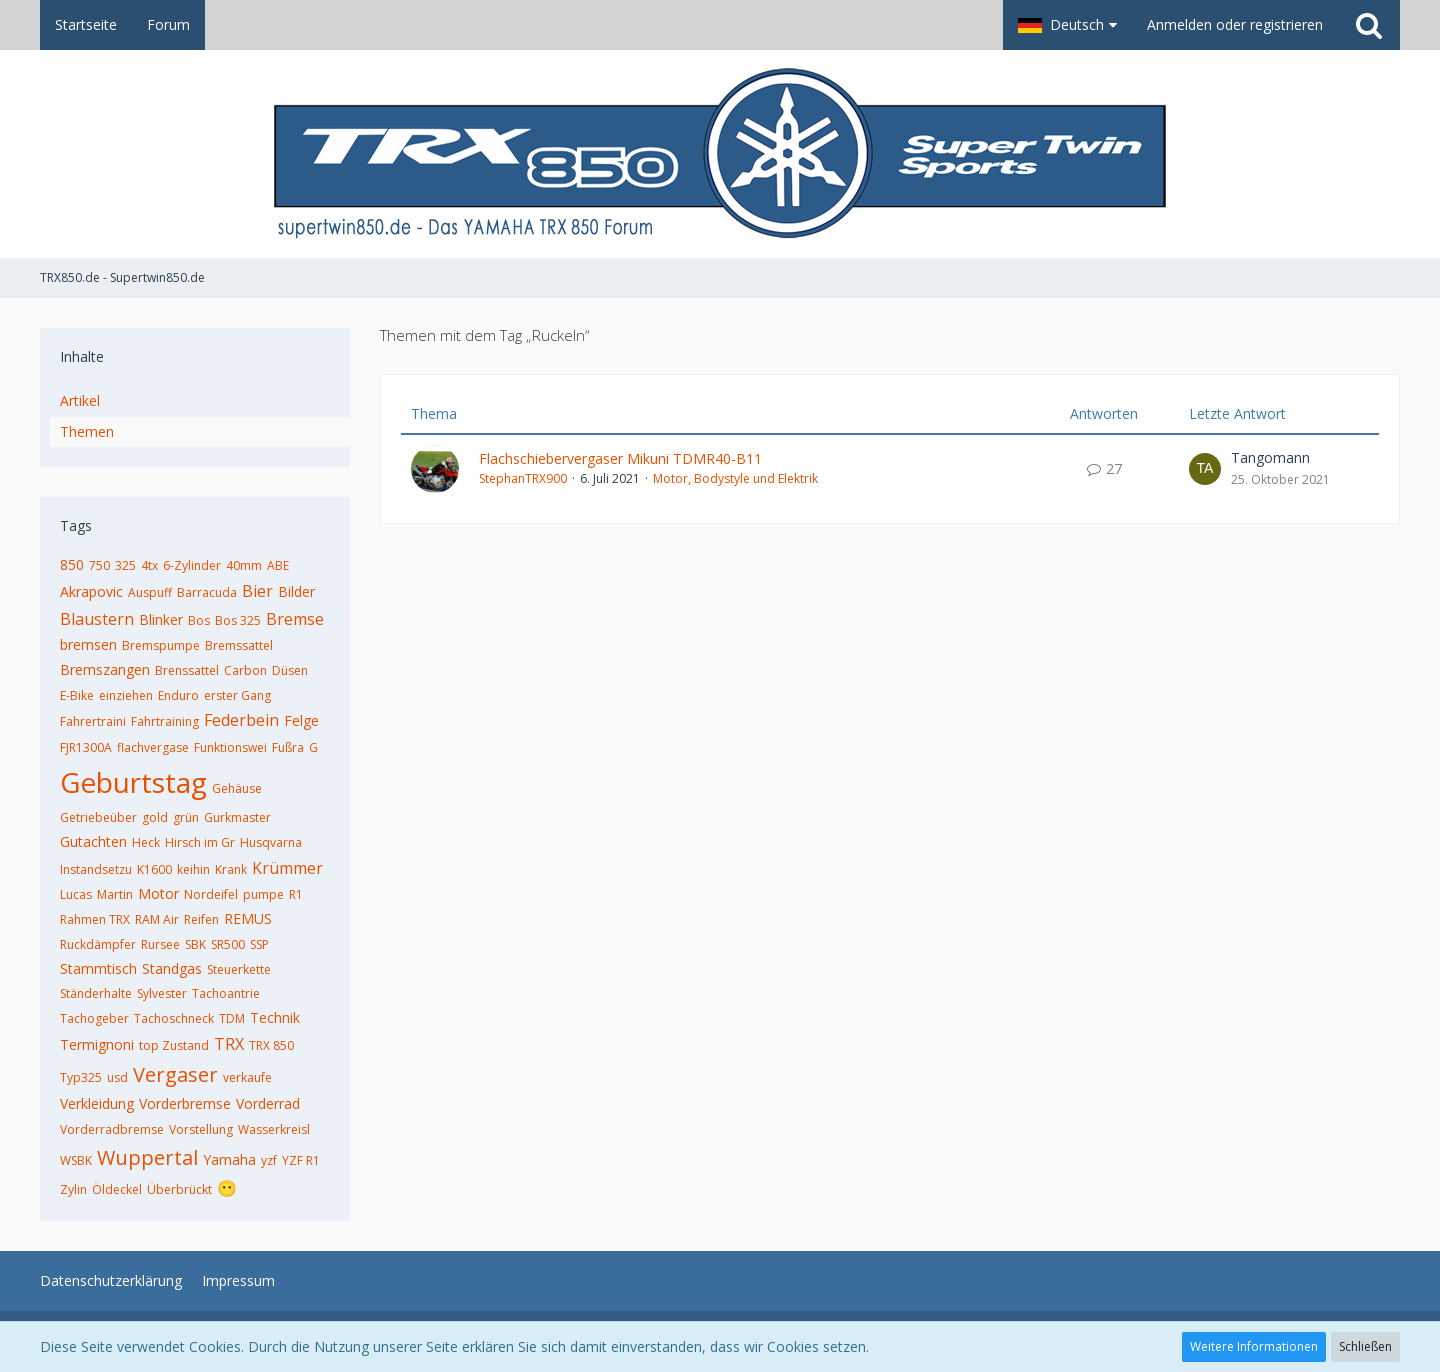 This screenshot has height=1372, width=1440. What do you see at coordinates (620, 458) in the screenshot?
I see `Flachschiebervergaser Mikuni TDMR40-B11` at bounding box center [620, 458].